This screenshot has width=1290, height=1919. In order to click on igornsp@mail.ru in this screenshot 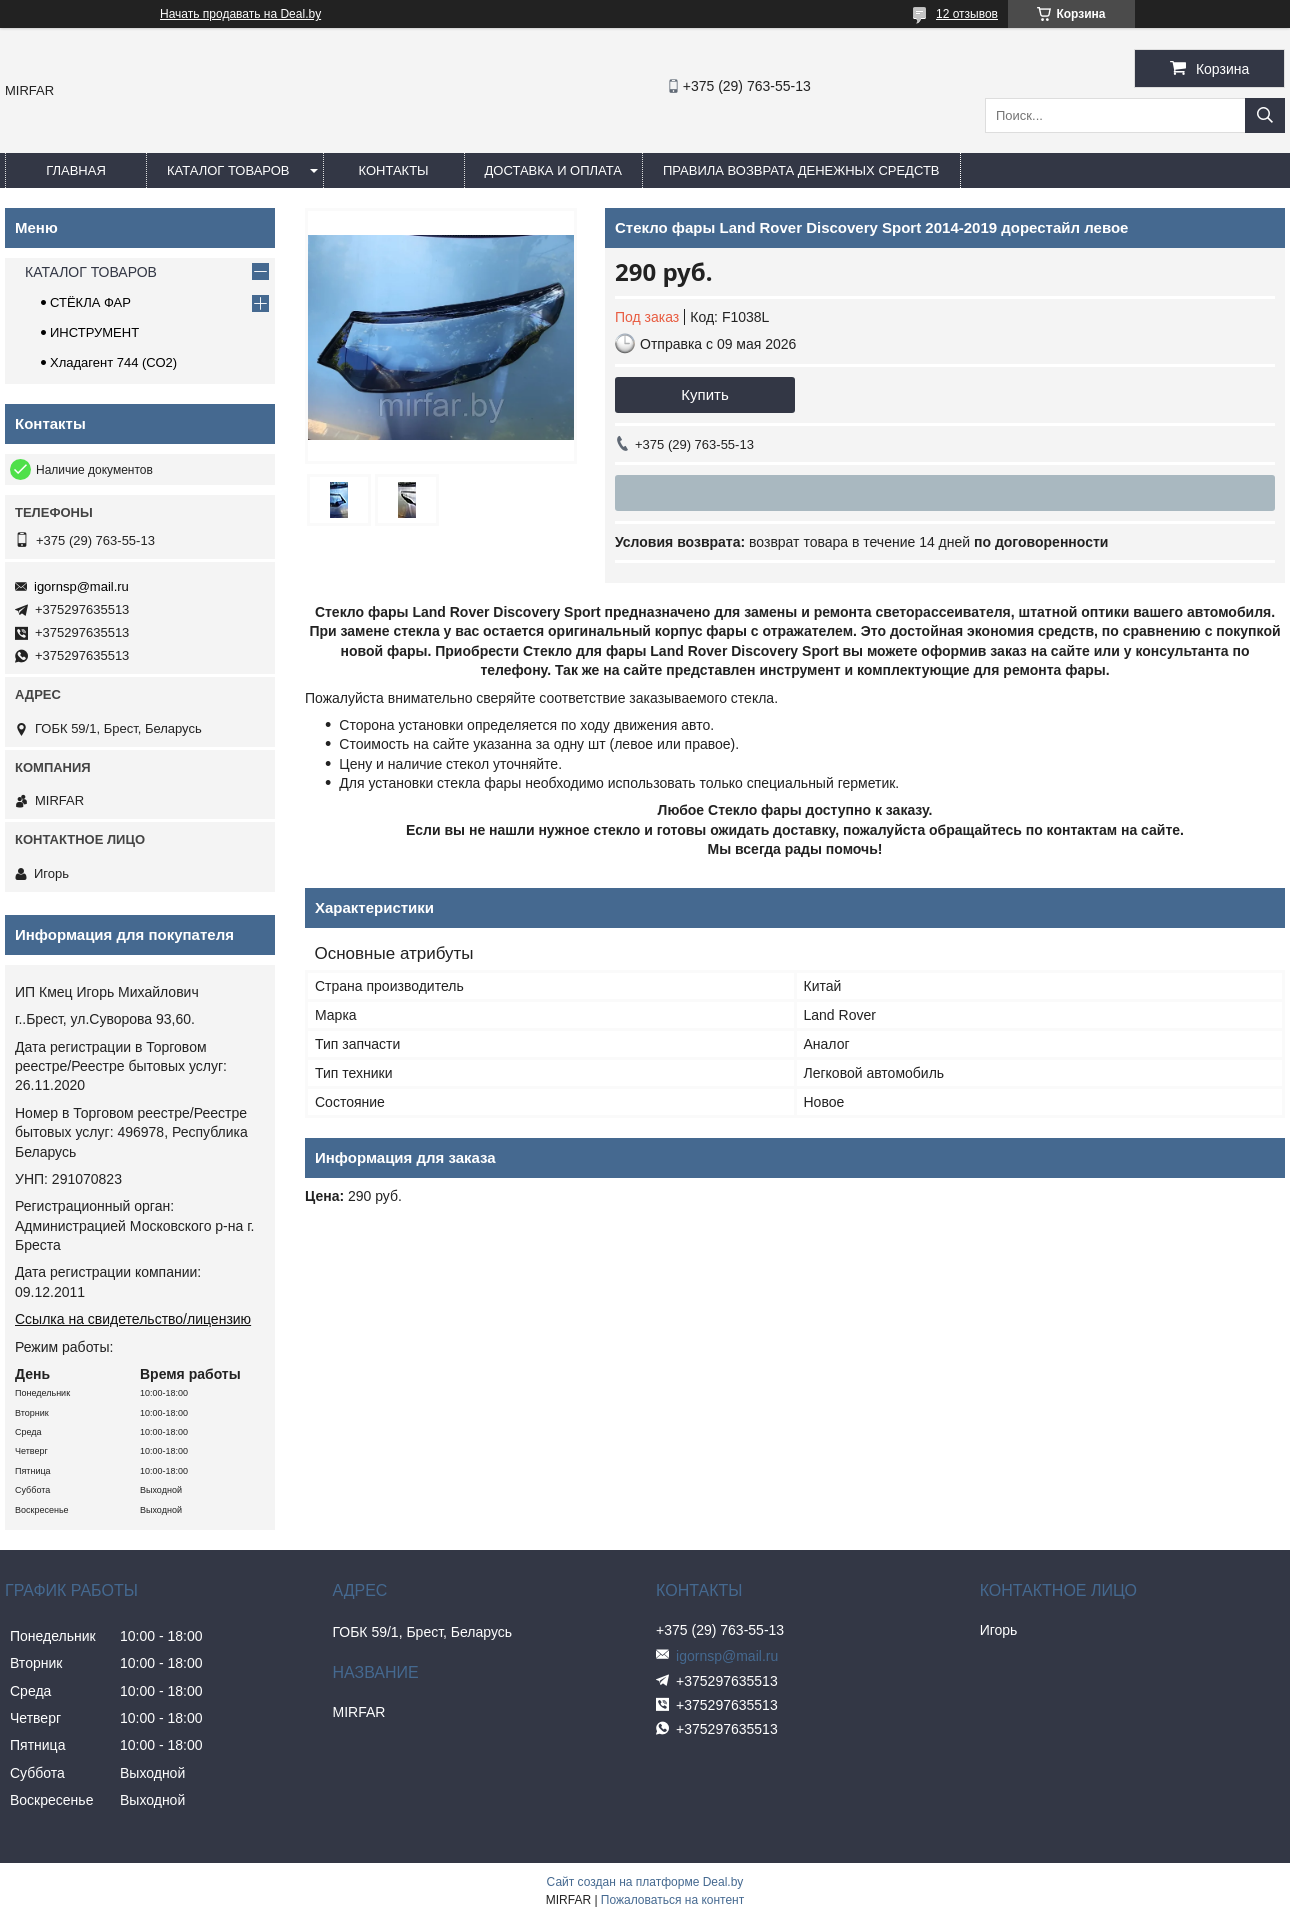, I will do `click(81, 586)`.